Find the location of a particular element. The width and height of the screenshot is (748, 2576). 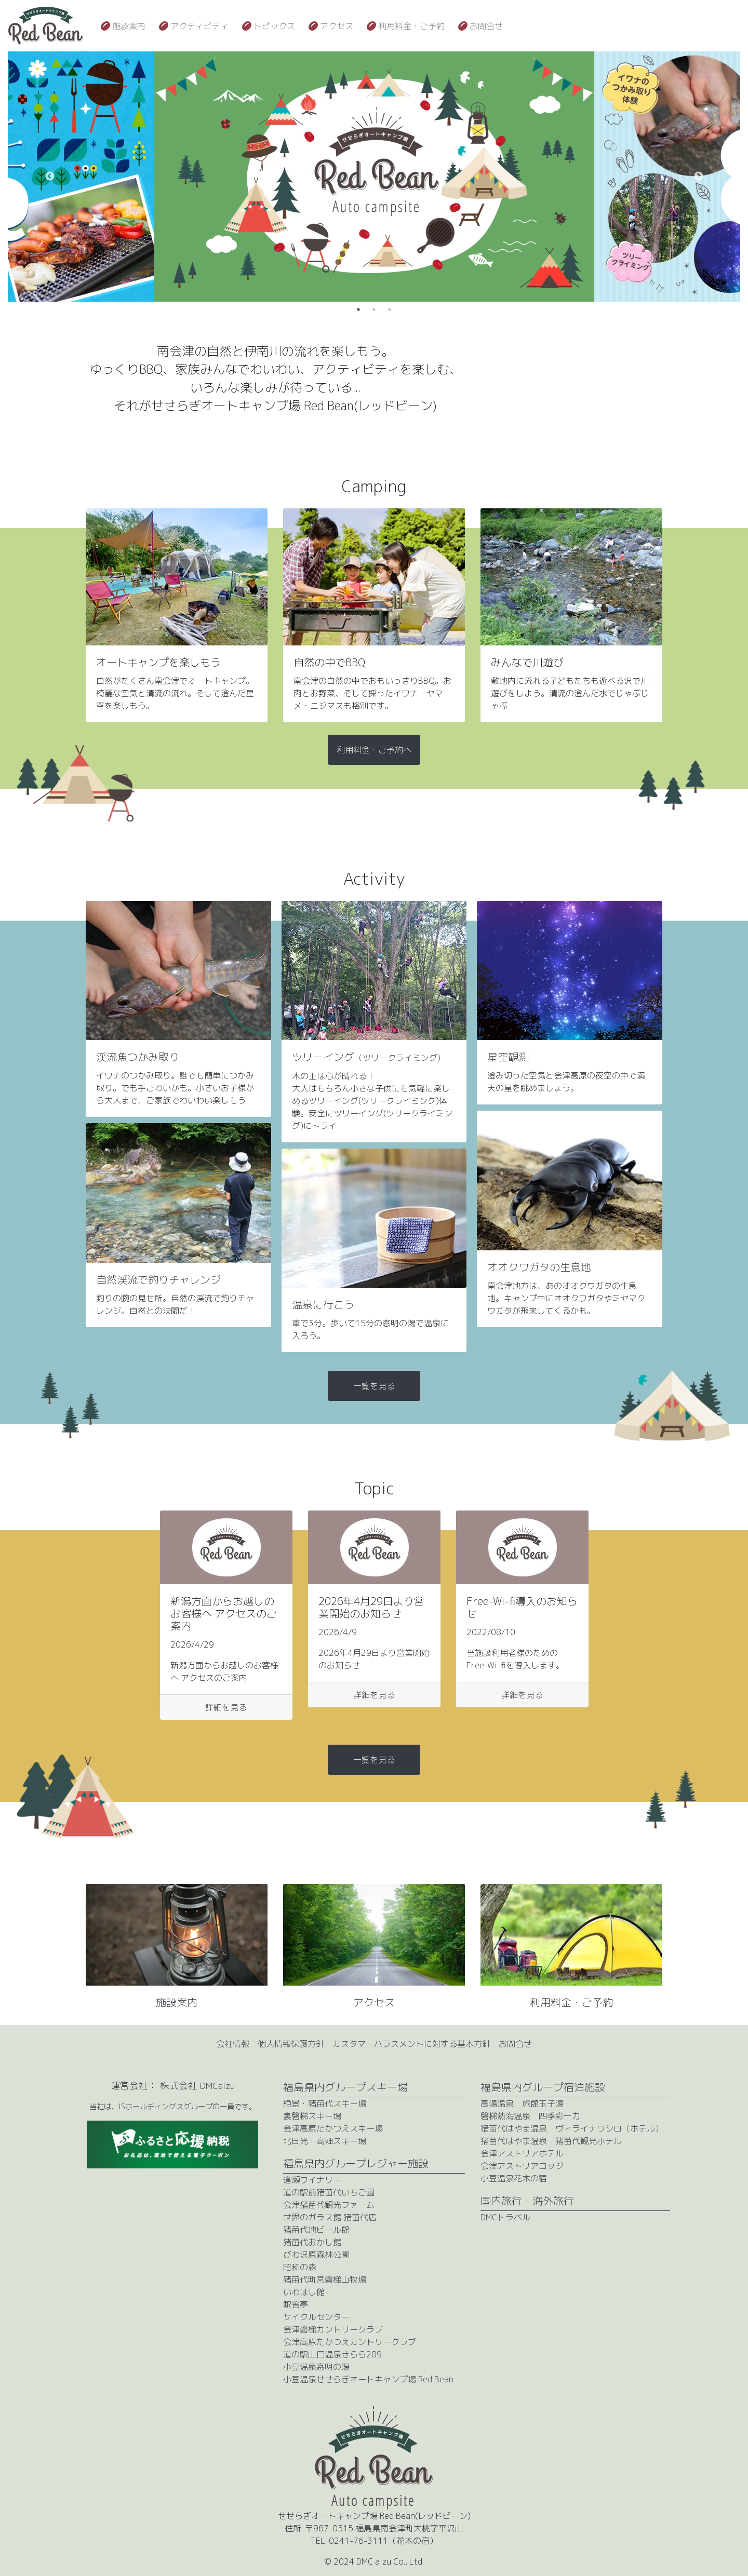

アクティビティ is located at coordinates (199, 26).